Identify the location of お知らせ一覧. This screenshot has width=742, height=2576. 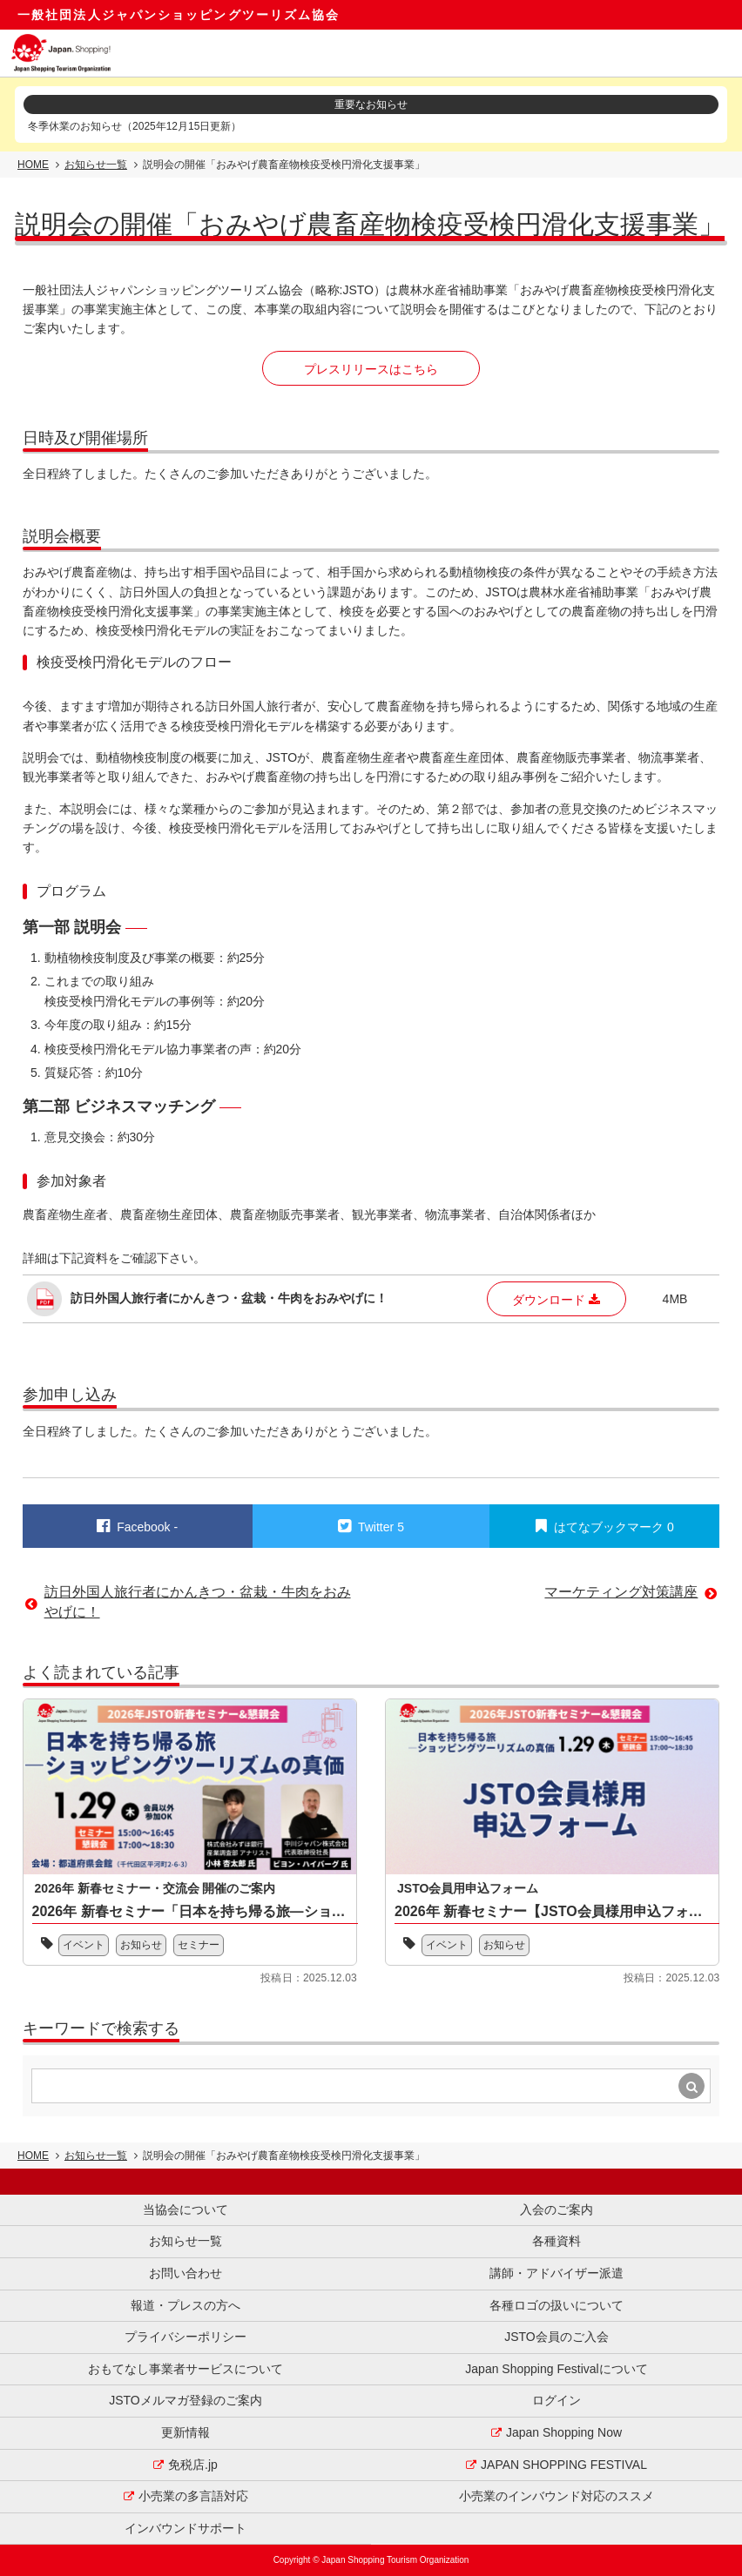
(95, 164).